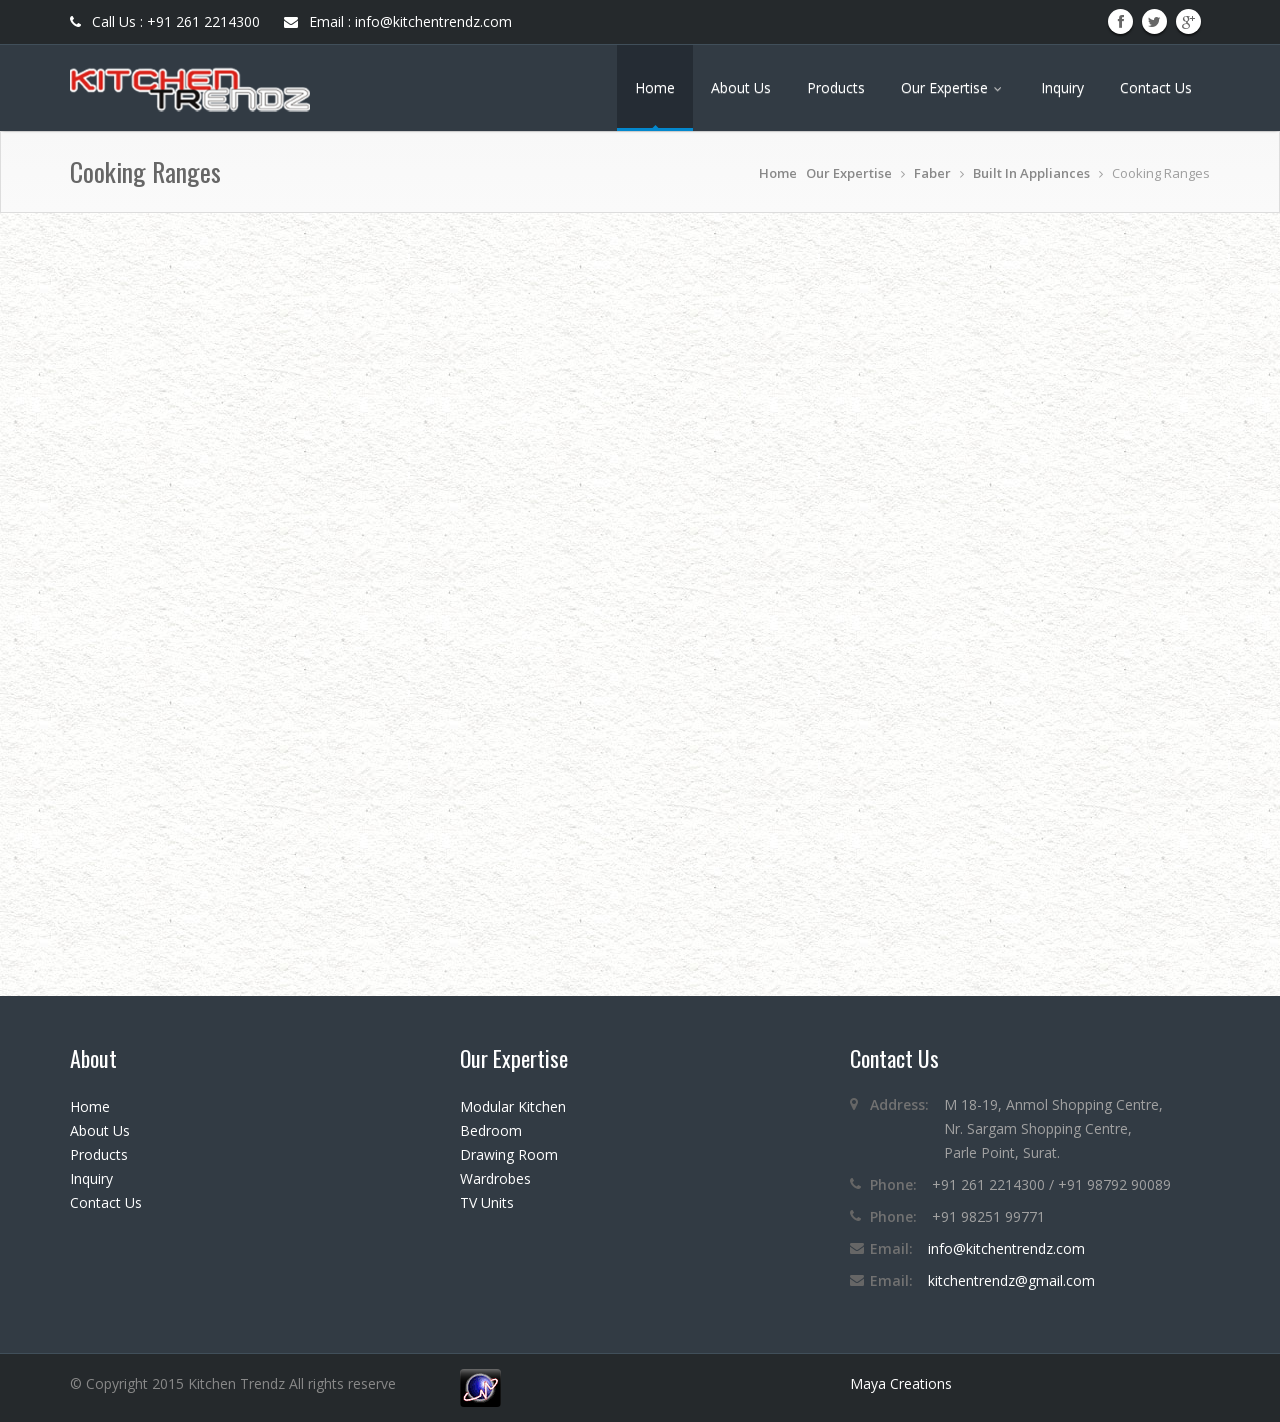 The height and width of the screenshot is (1422, 1280). I want to click on Wardrobes, so click(495, 1178).